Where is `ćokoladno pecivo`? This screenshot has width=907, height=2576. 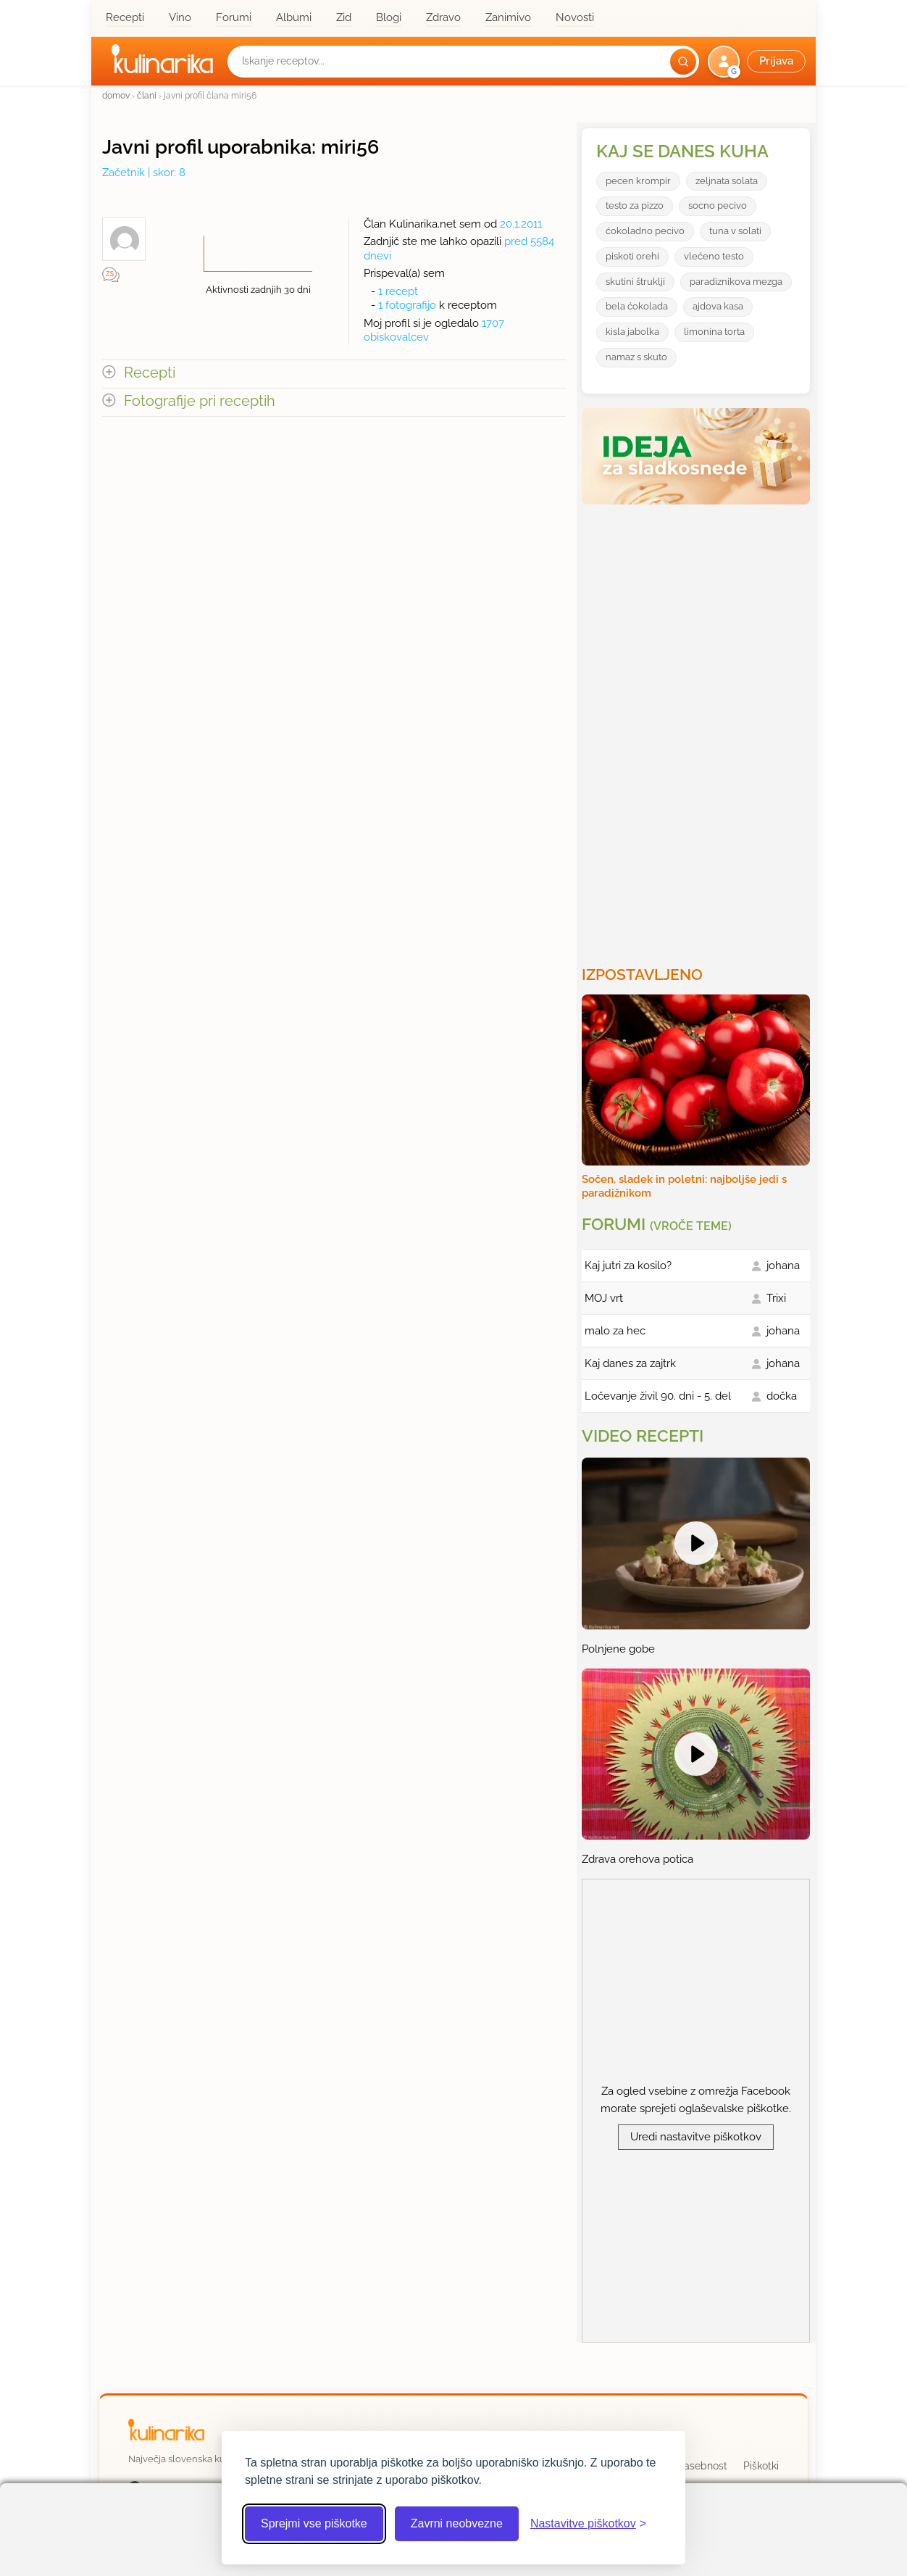
ćokoladno pecivo is located at coordinates (645, 230).